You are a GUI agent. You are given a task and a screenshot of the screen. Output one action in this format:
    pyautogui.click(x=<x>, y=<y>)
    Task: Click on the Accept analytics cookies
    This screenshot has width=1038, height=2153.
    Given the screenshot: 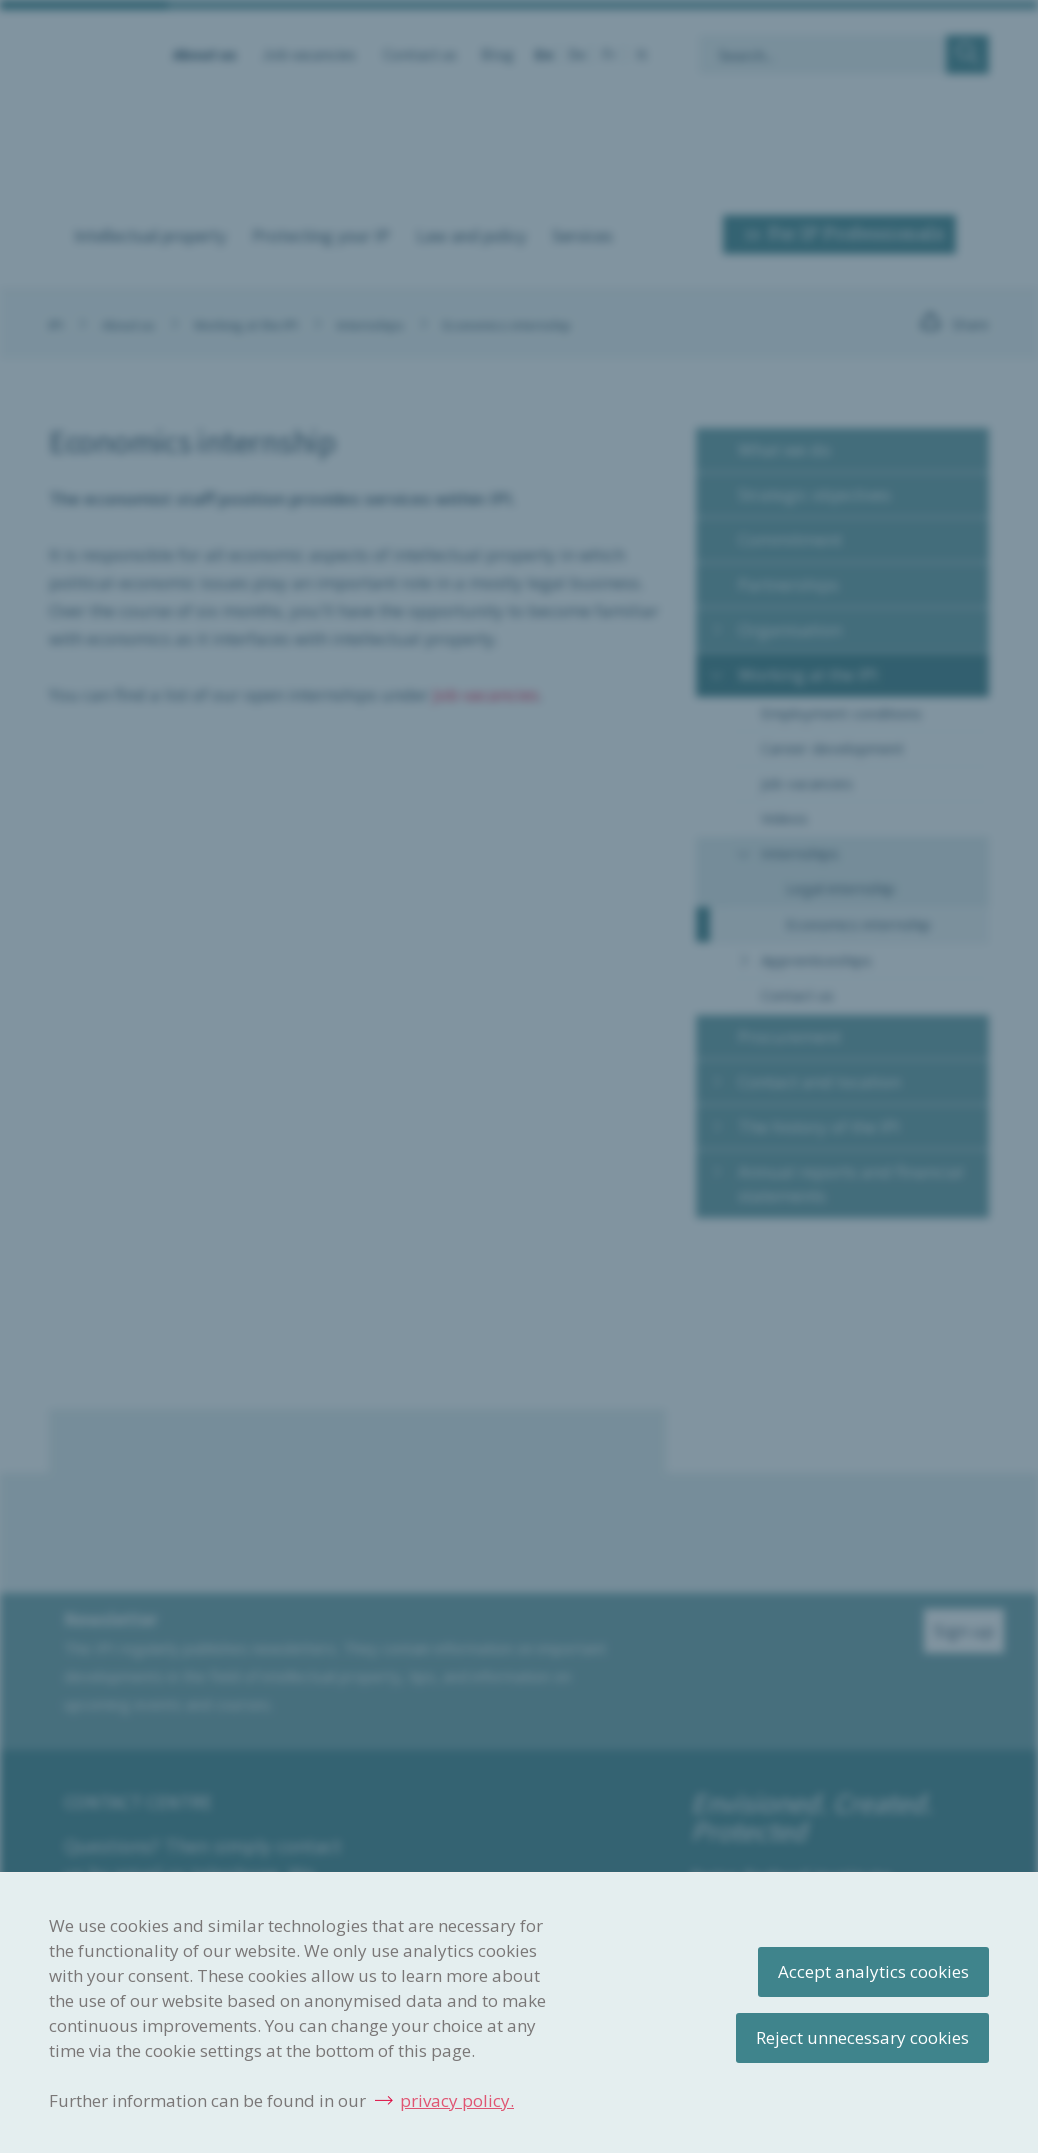 What is the action you would take?
    pyautogui.click(x=873, y=1971)
    